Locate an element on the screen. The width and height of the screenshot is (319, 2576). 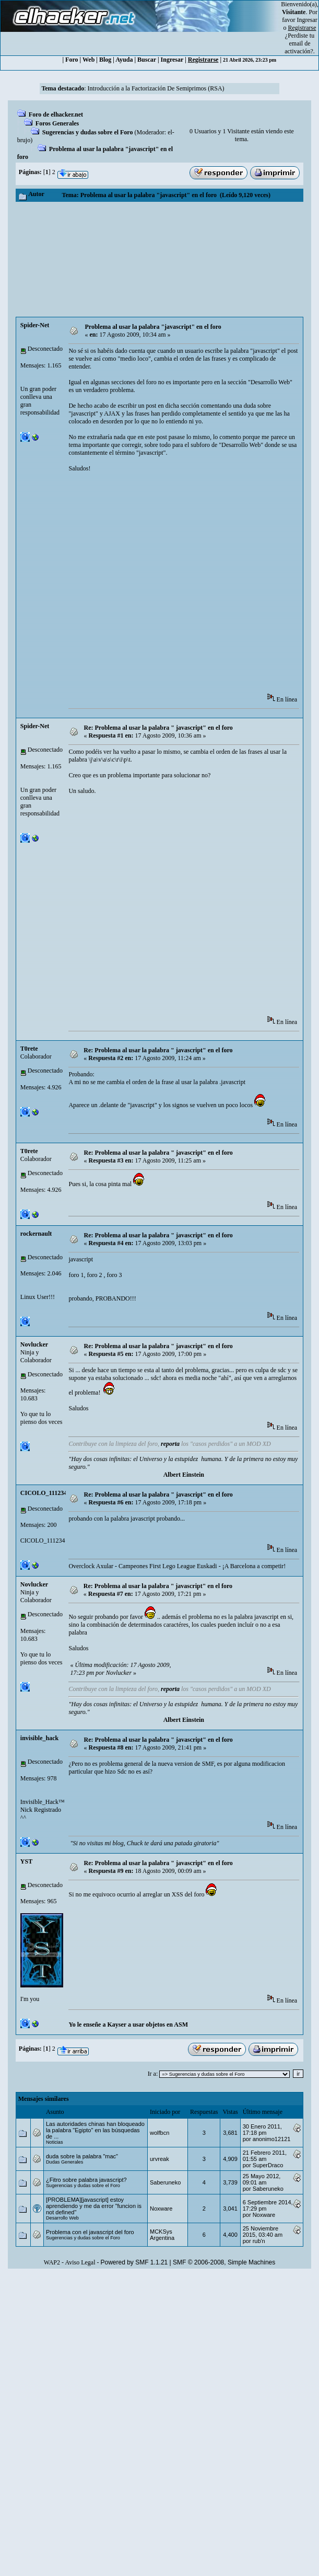
invisible_hack is located at coordinates (39, 1738).